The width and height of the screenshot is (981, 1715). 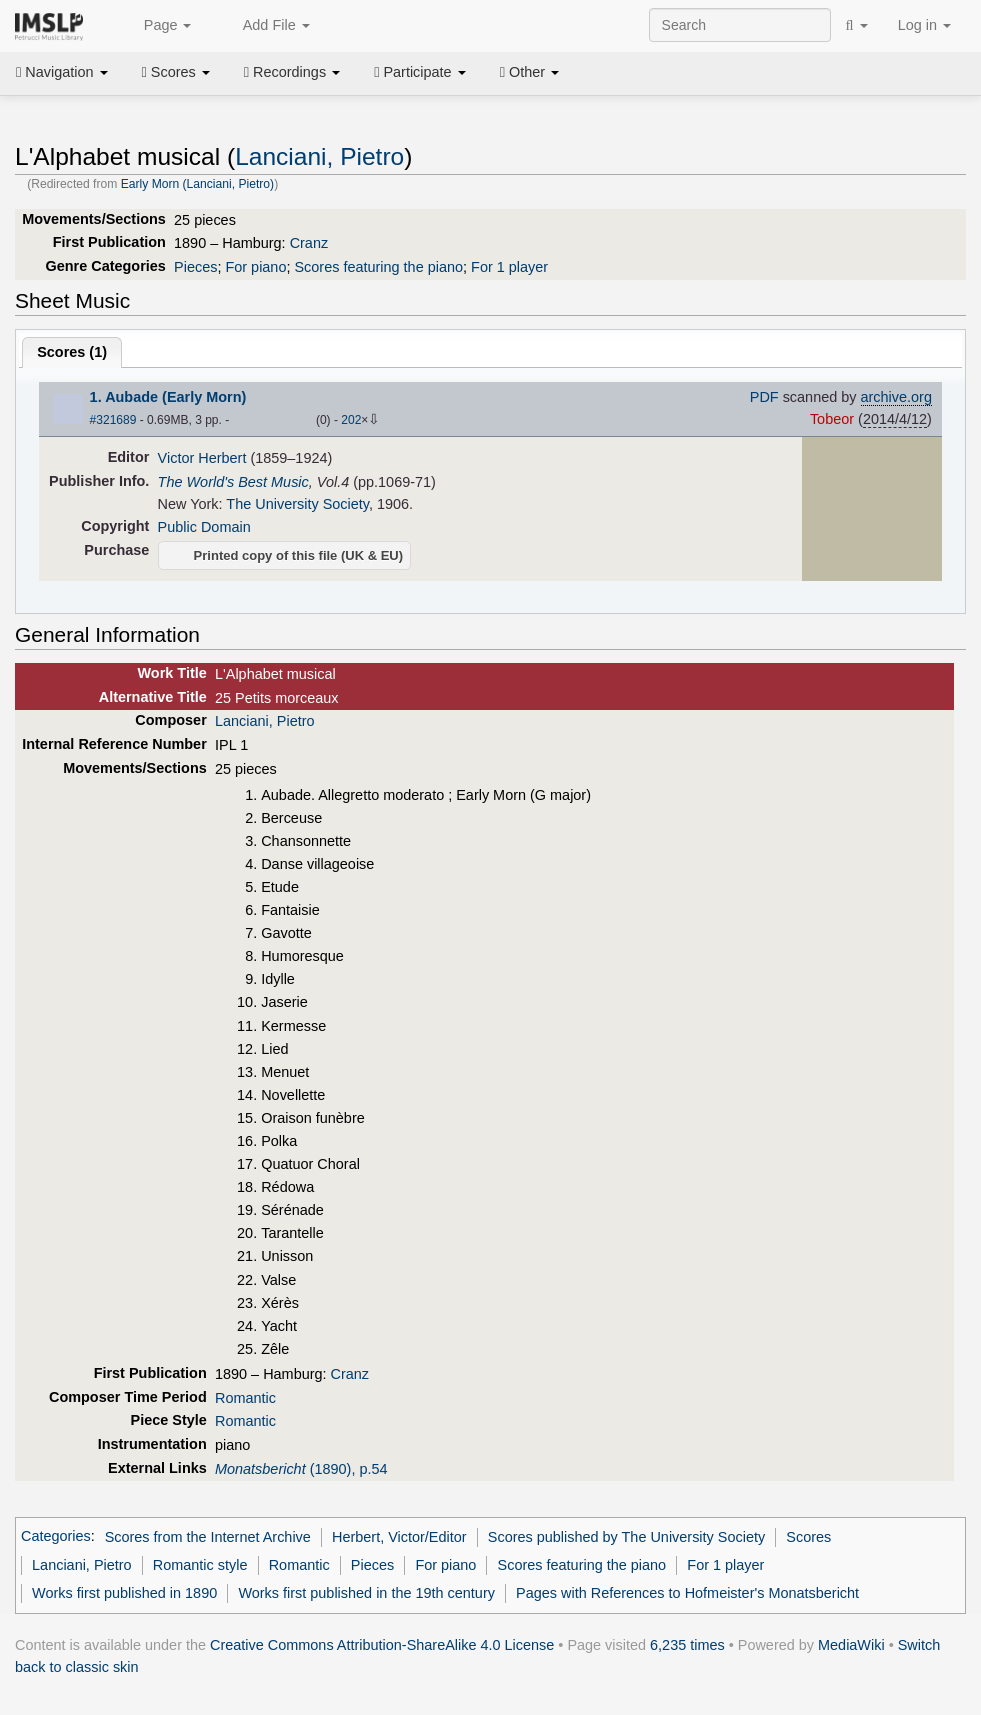 I want to click on Early Morn (Lanciani, Pietro), so click(x=197, y=184).